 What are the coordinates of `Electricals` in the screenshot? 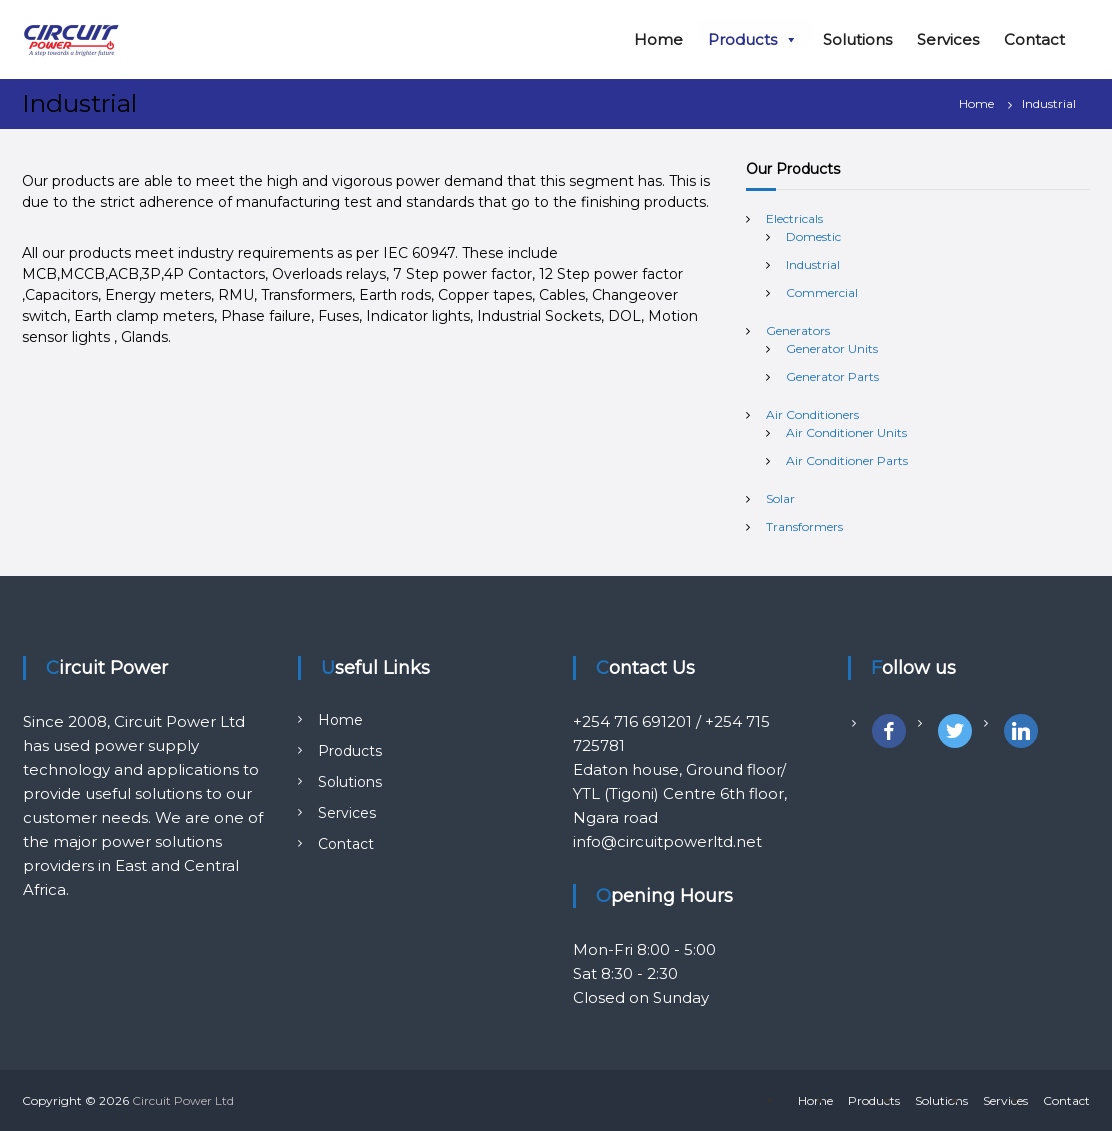 It's located at (794, 218).